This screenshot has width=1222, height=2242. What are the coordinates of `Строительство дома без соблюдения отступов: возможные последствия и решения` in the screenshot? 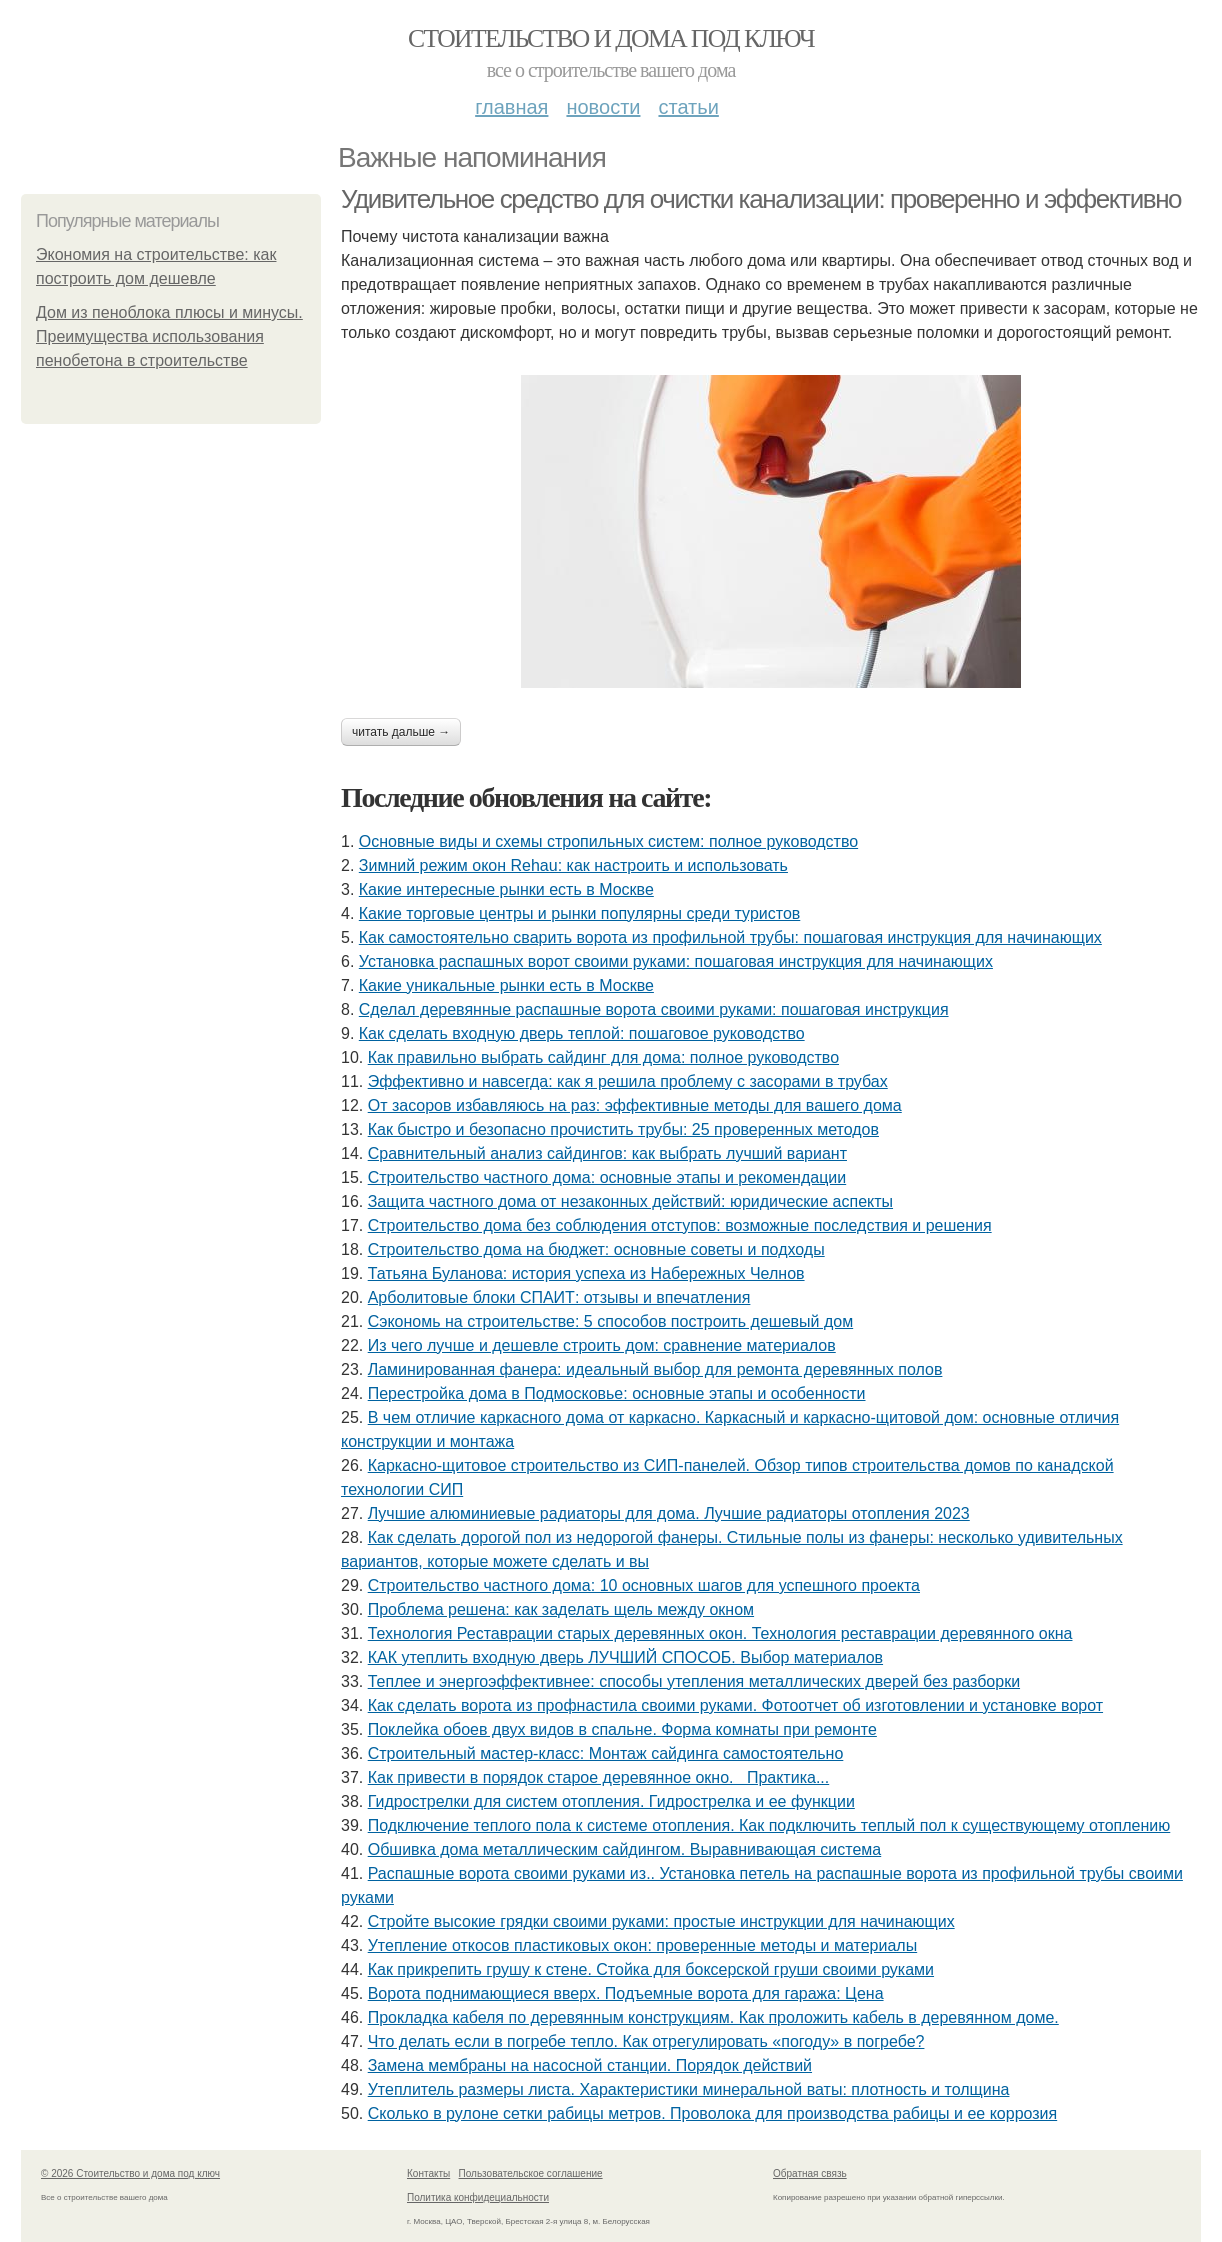 It's located at (680, 1225).